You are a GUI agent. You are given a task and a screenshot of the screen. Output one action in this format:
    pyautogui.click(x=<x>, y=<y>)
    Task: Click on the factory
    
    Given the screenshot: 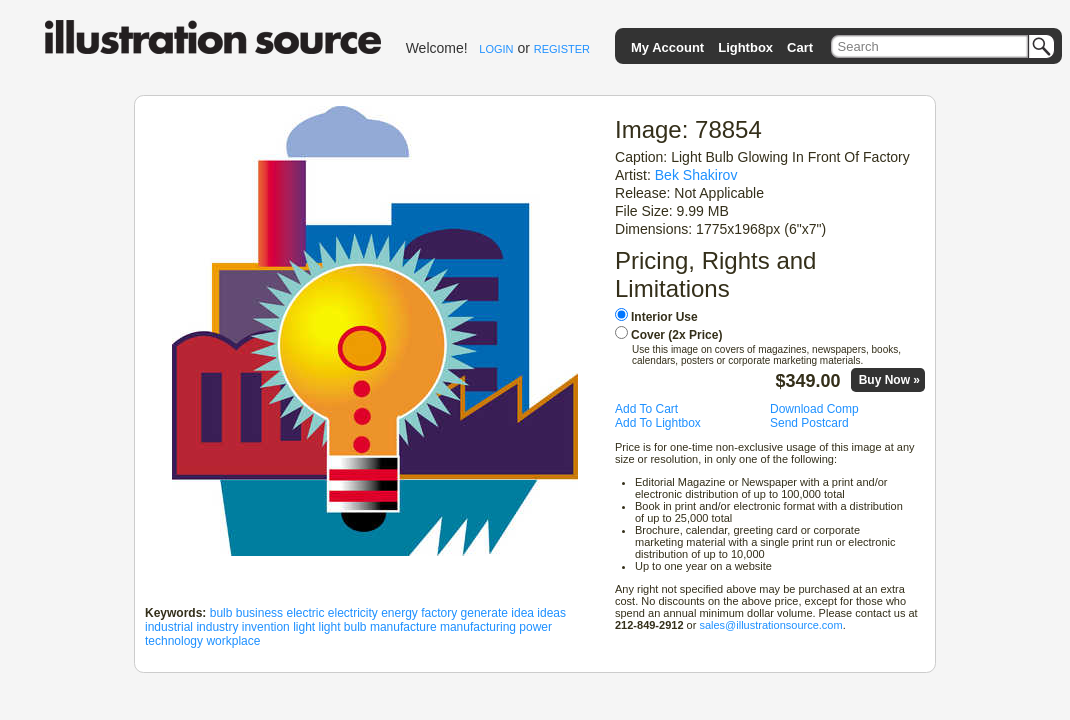 What is the action you would take?
    pyautogui.click(x=439, y=613)
    